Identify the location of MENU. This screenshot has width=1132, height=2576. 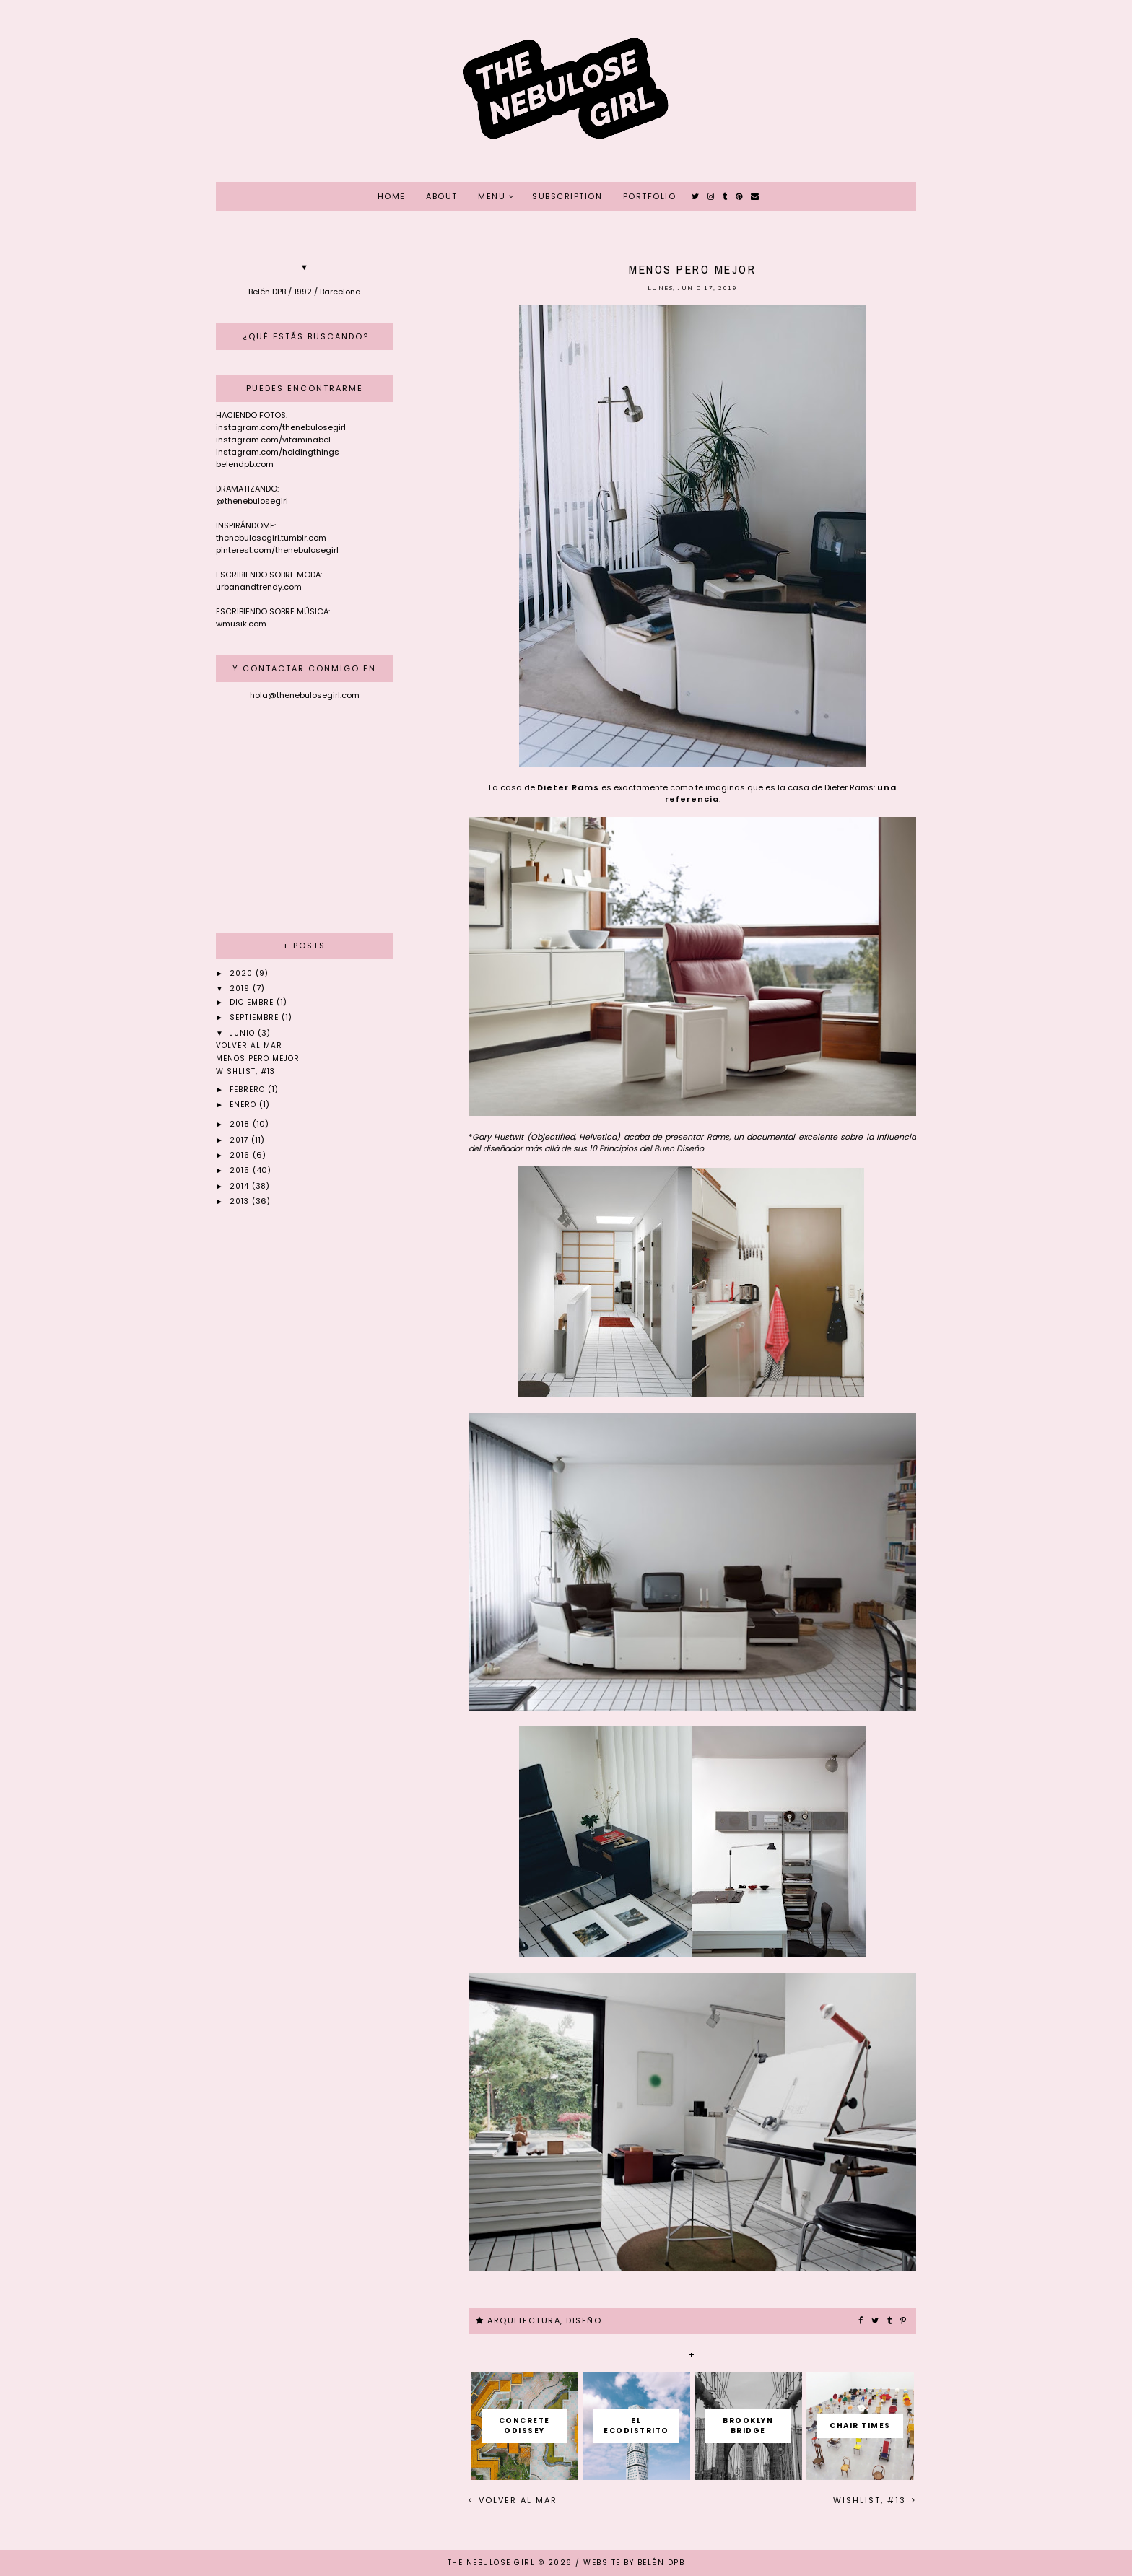
(491, 196).